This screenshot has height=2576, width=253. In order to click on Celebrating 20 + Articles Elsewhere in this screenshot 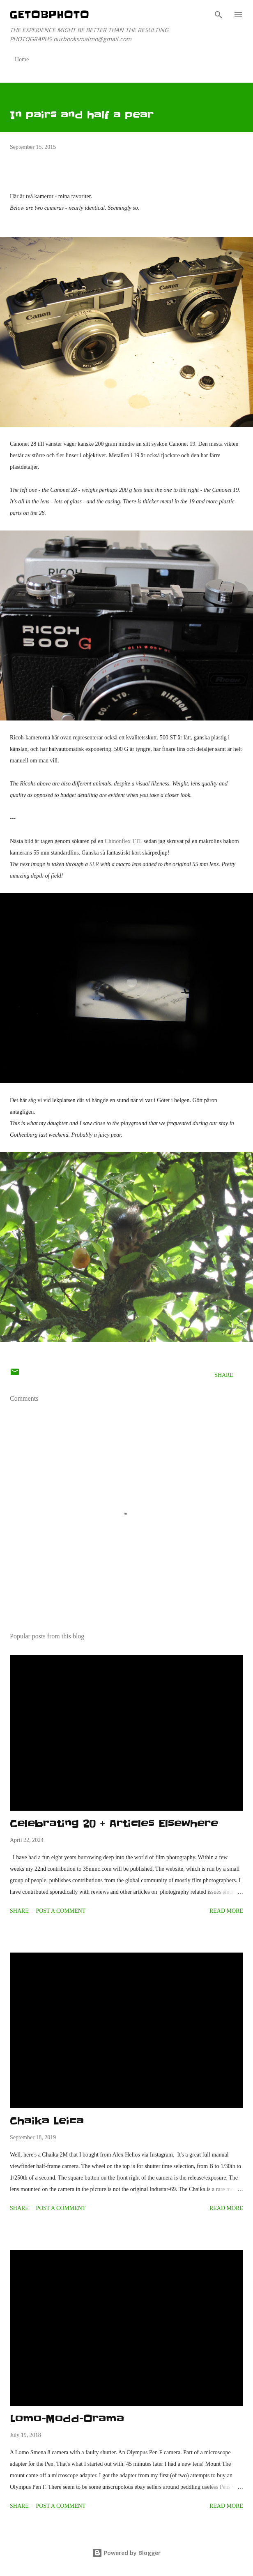, I will do `click(114, 1823)`.